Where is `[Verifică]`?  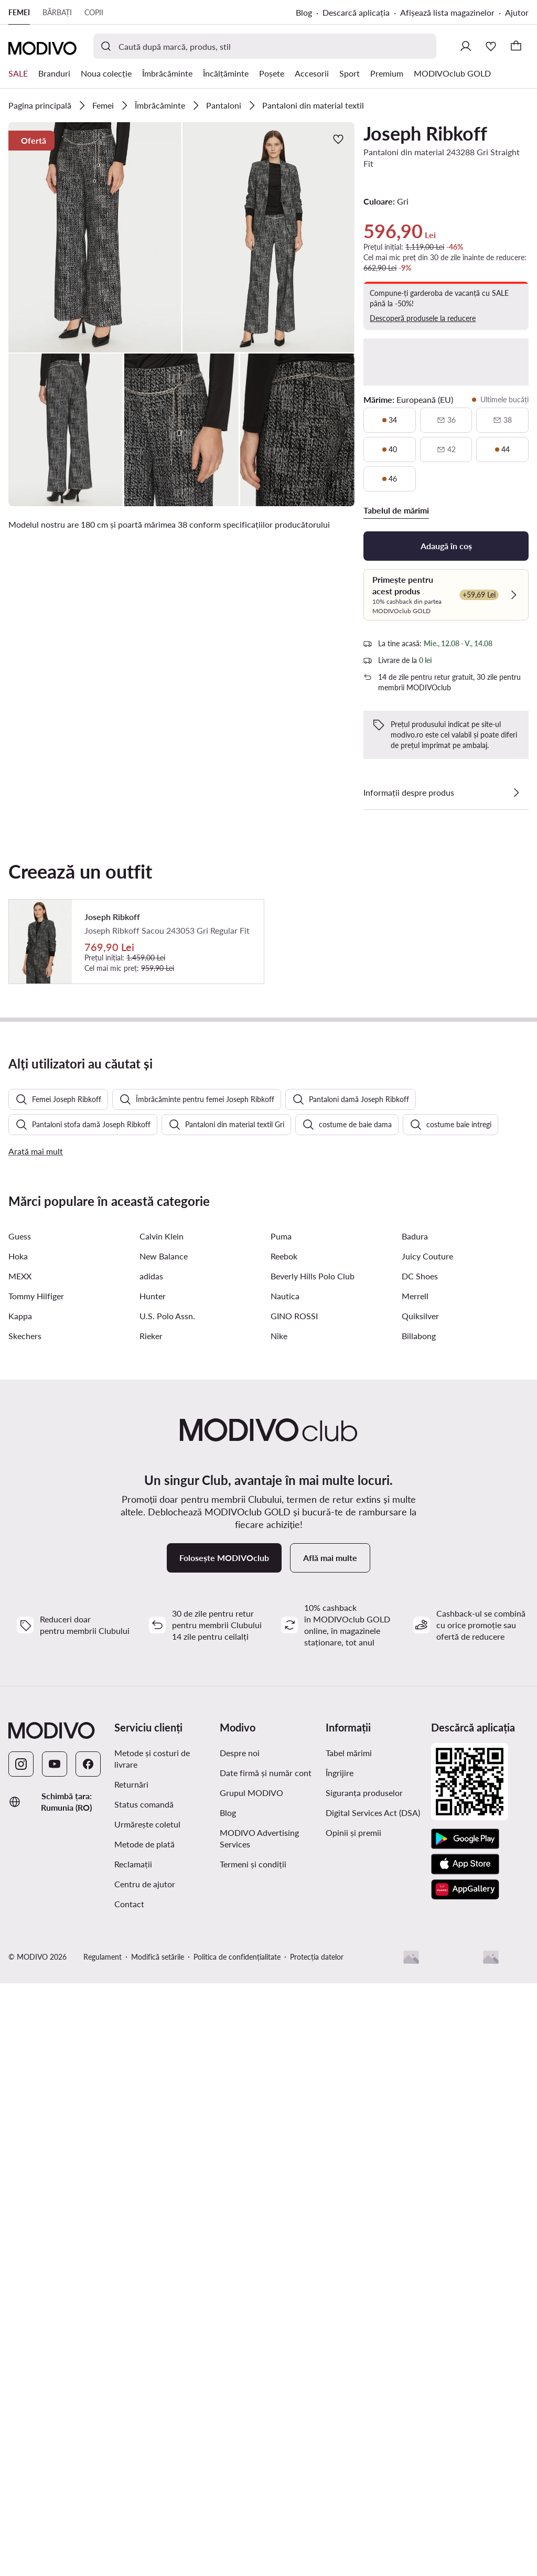 [Verifică] is located at coordinates (513, 594).